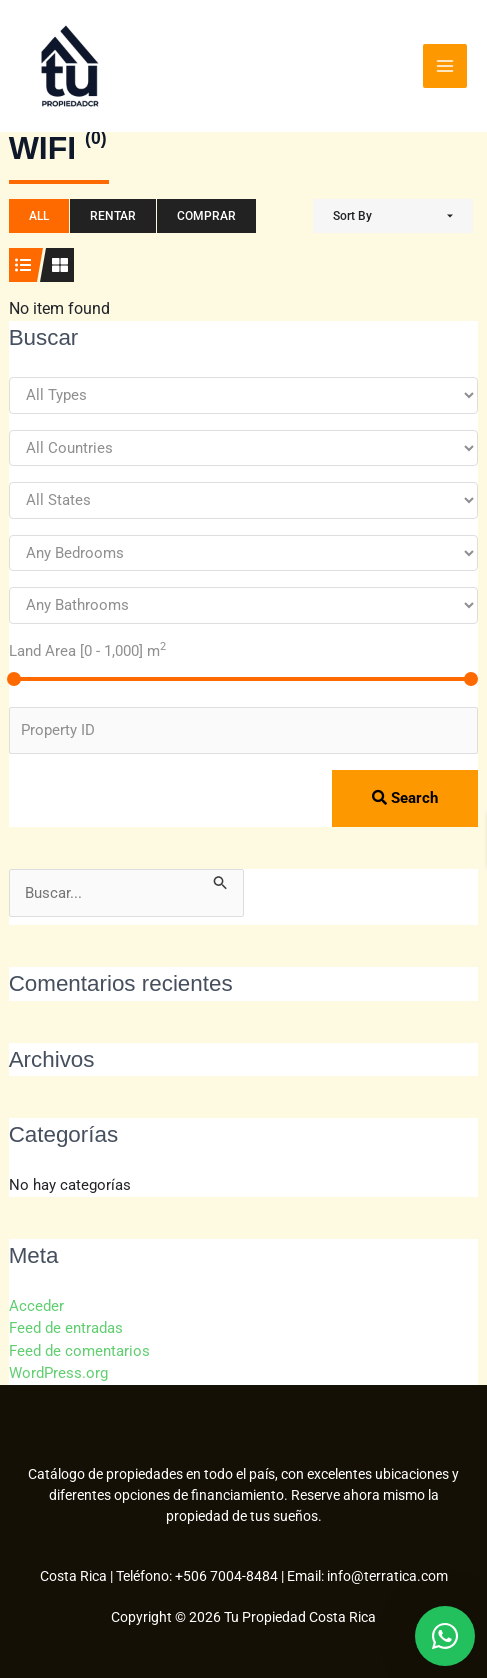 This screenshot has width=487, height=1678. What do you see at coordinates (221, 880) in the screenshot?
I see `[Enviar la búsqueda]` at bounding box center [221, 880].